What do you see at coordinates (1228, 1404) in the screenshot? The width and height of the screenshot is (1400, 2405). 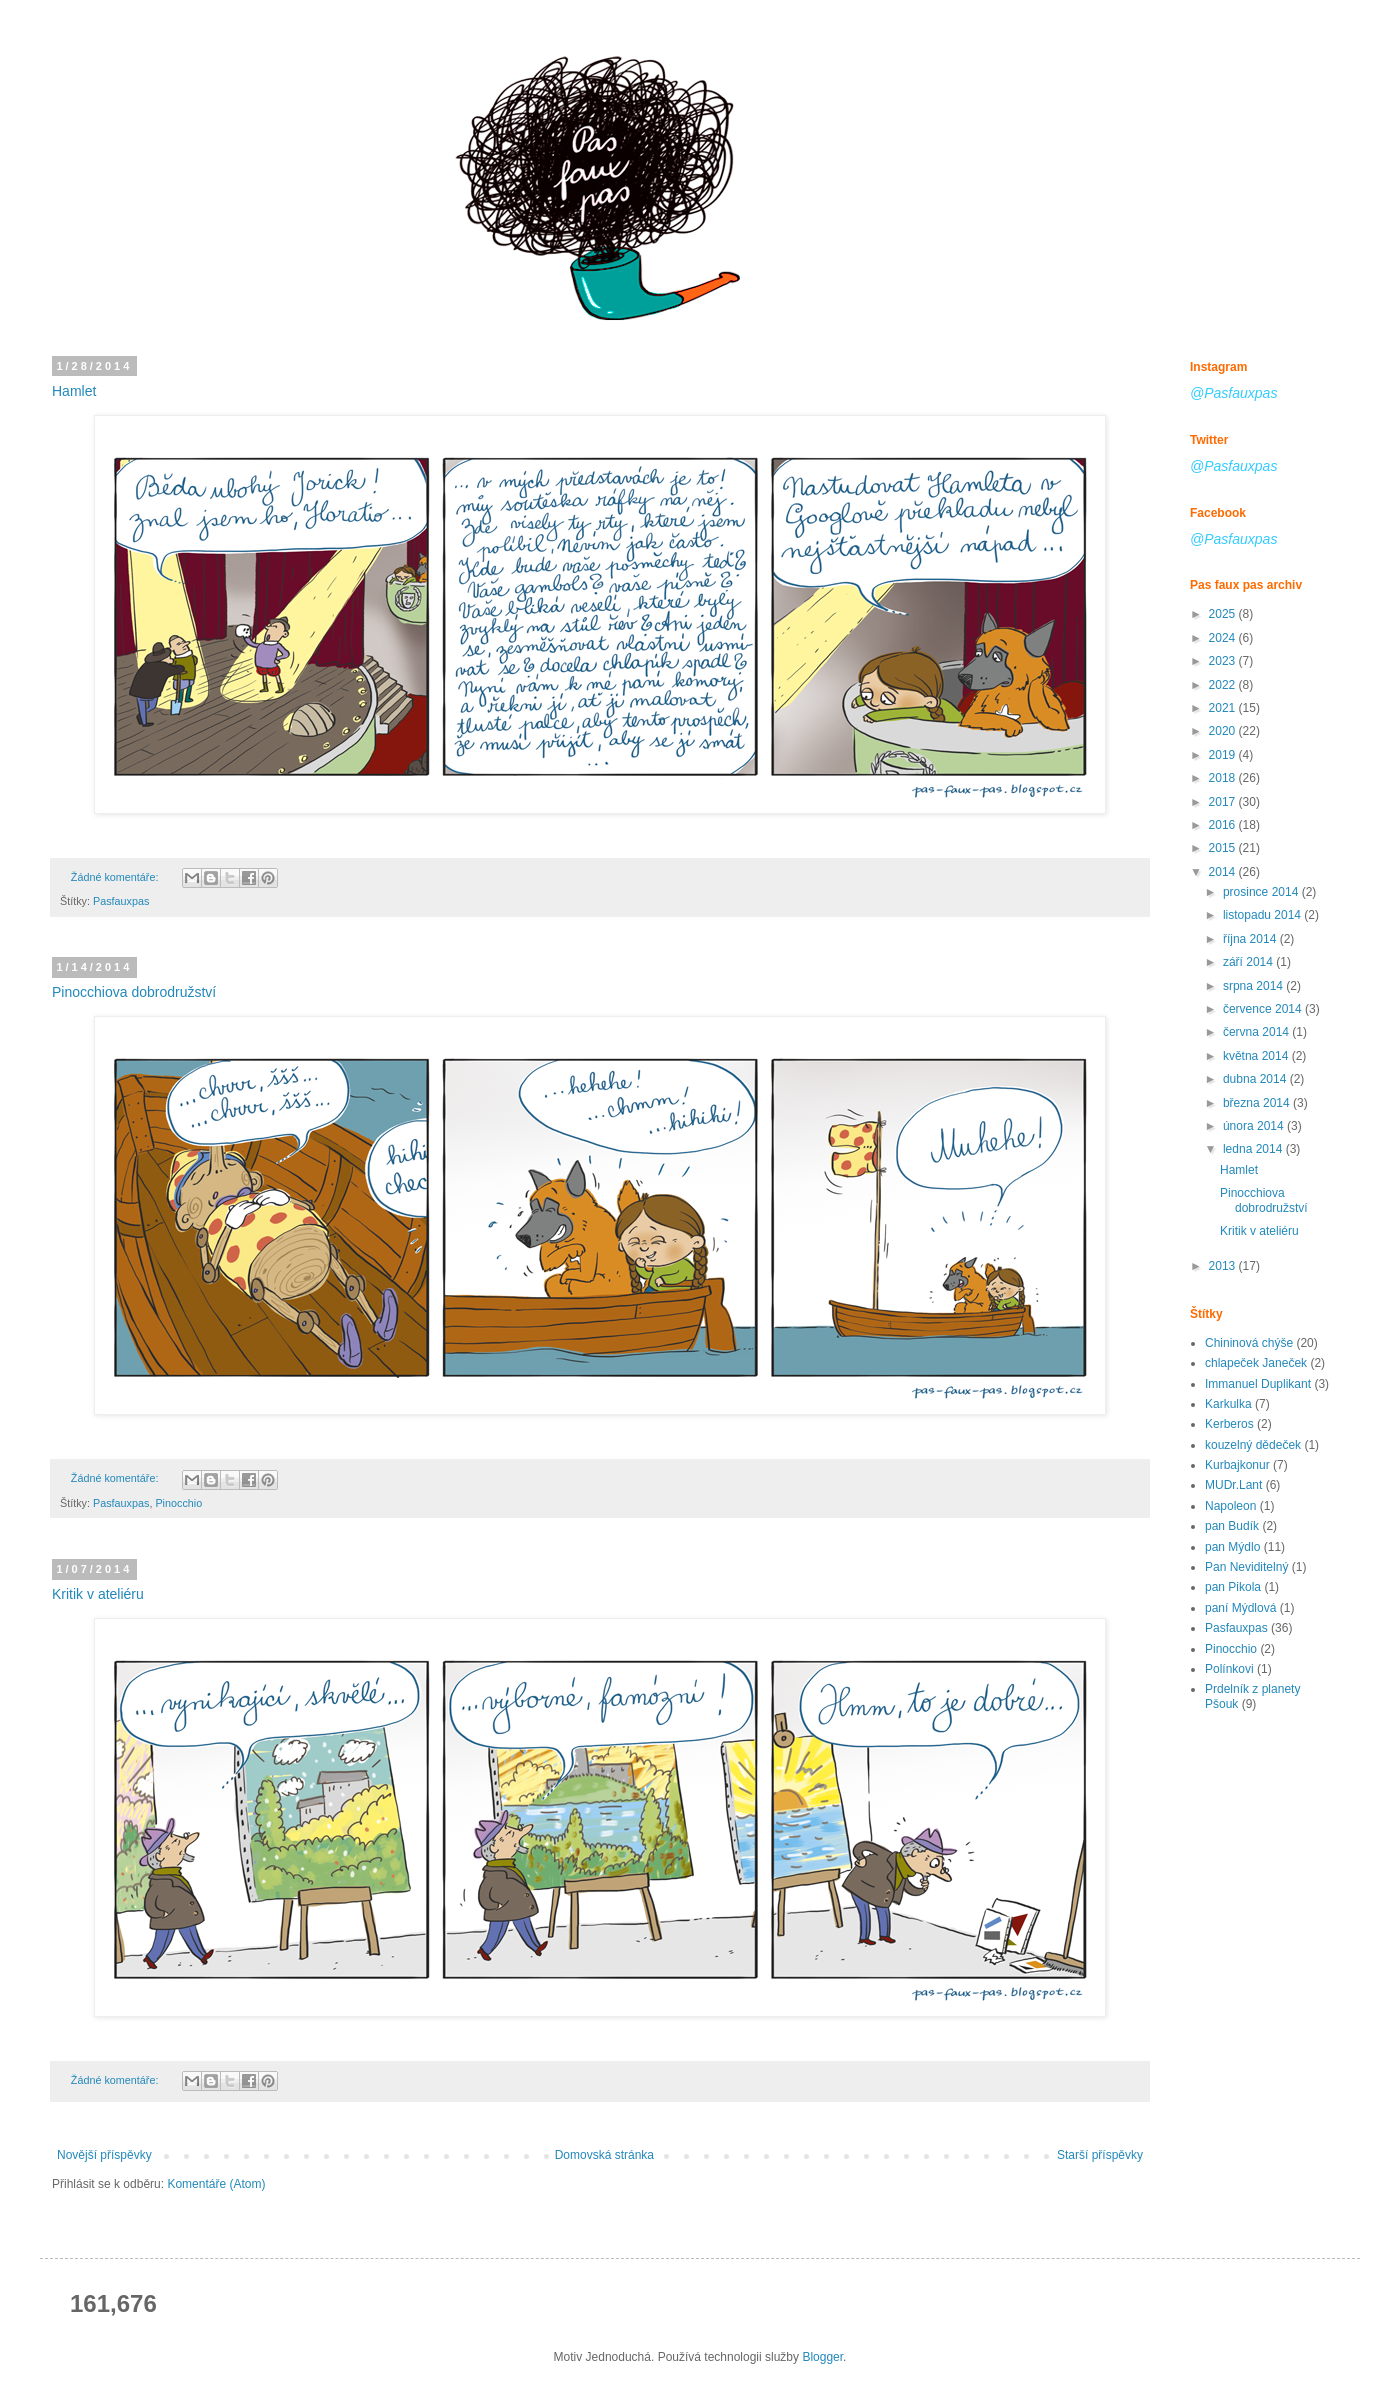 I see `Karkulka` at bounding box center [1228, 1404].